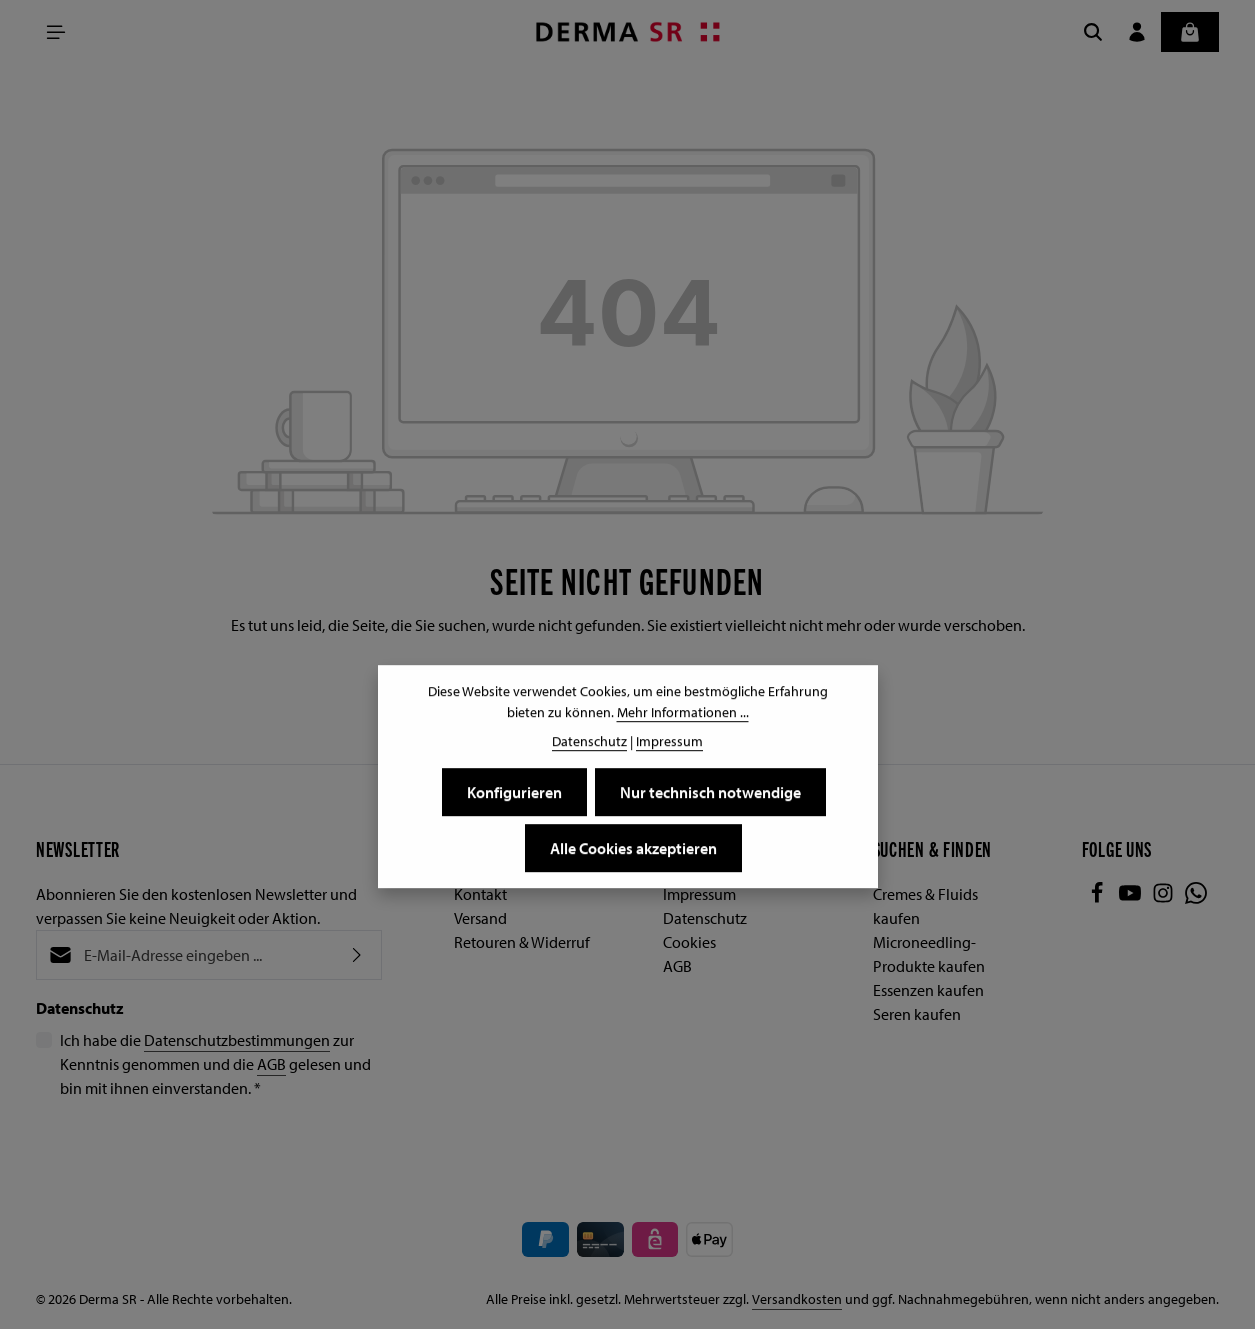 Image resolution: width=1255 pixels, height=1329 pixels. I want to click on Cremes & Fluids kaufen, so click(925, 906).